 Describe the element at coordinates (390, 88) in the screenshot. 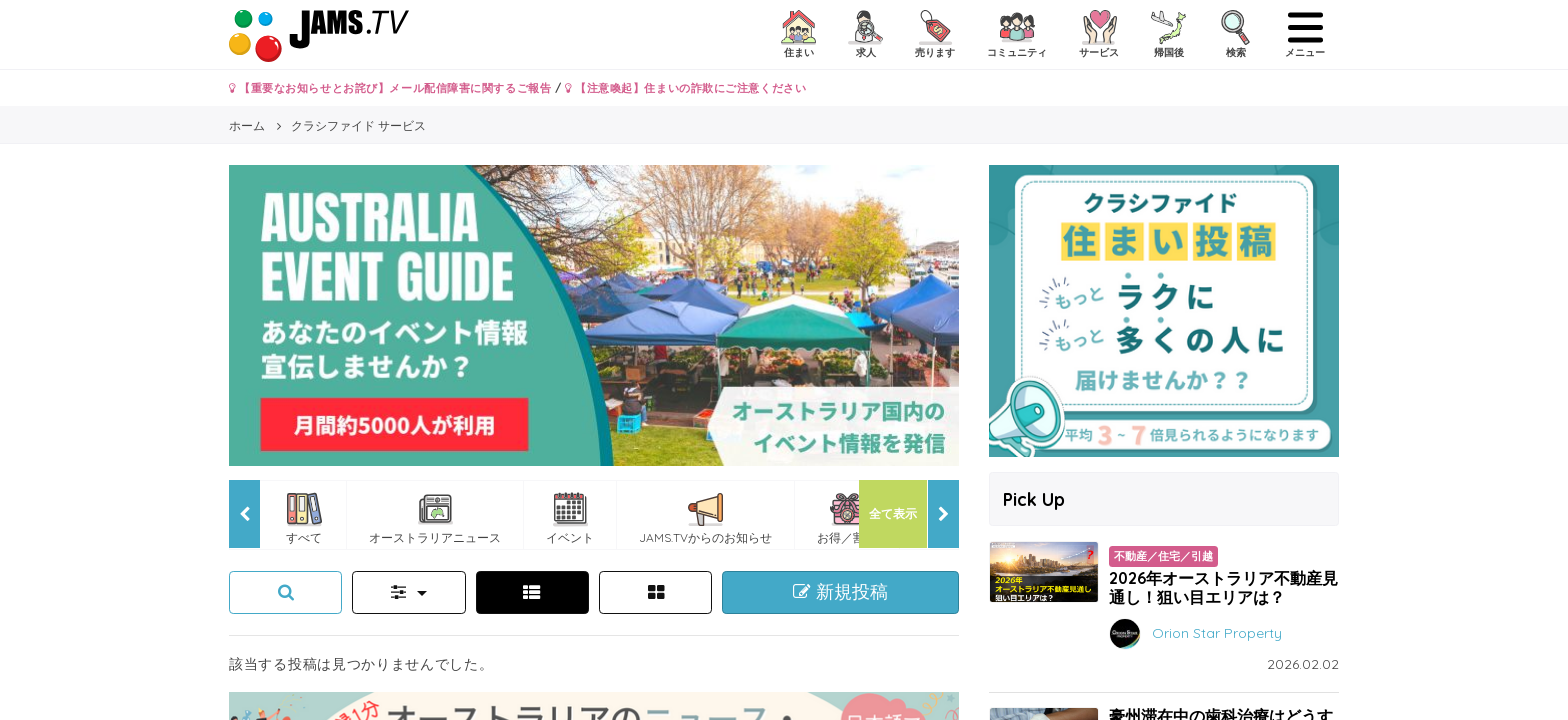

I see `【重要なお知らせとお詫び】メール配信障害に関するご報告` at that location.